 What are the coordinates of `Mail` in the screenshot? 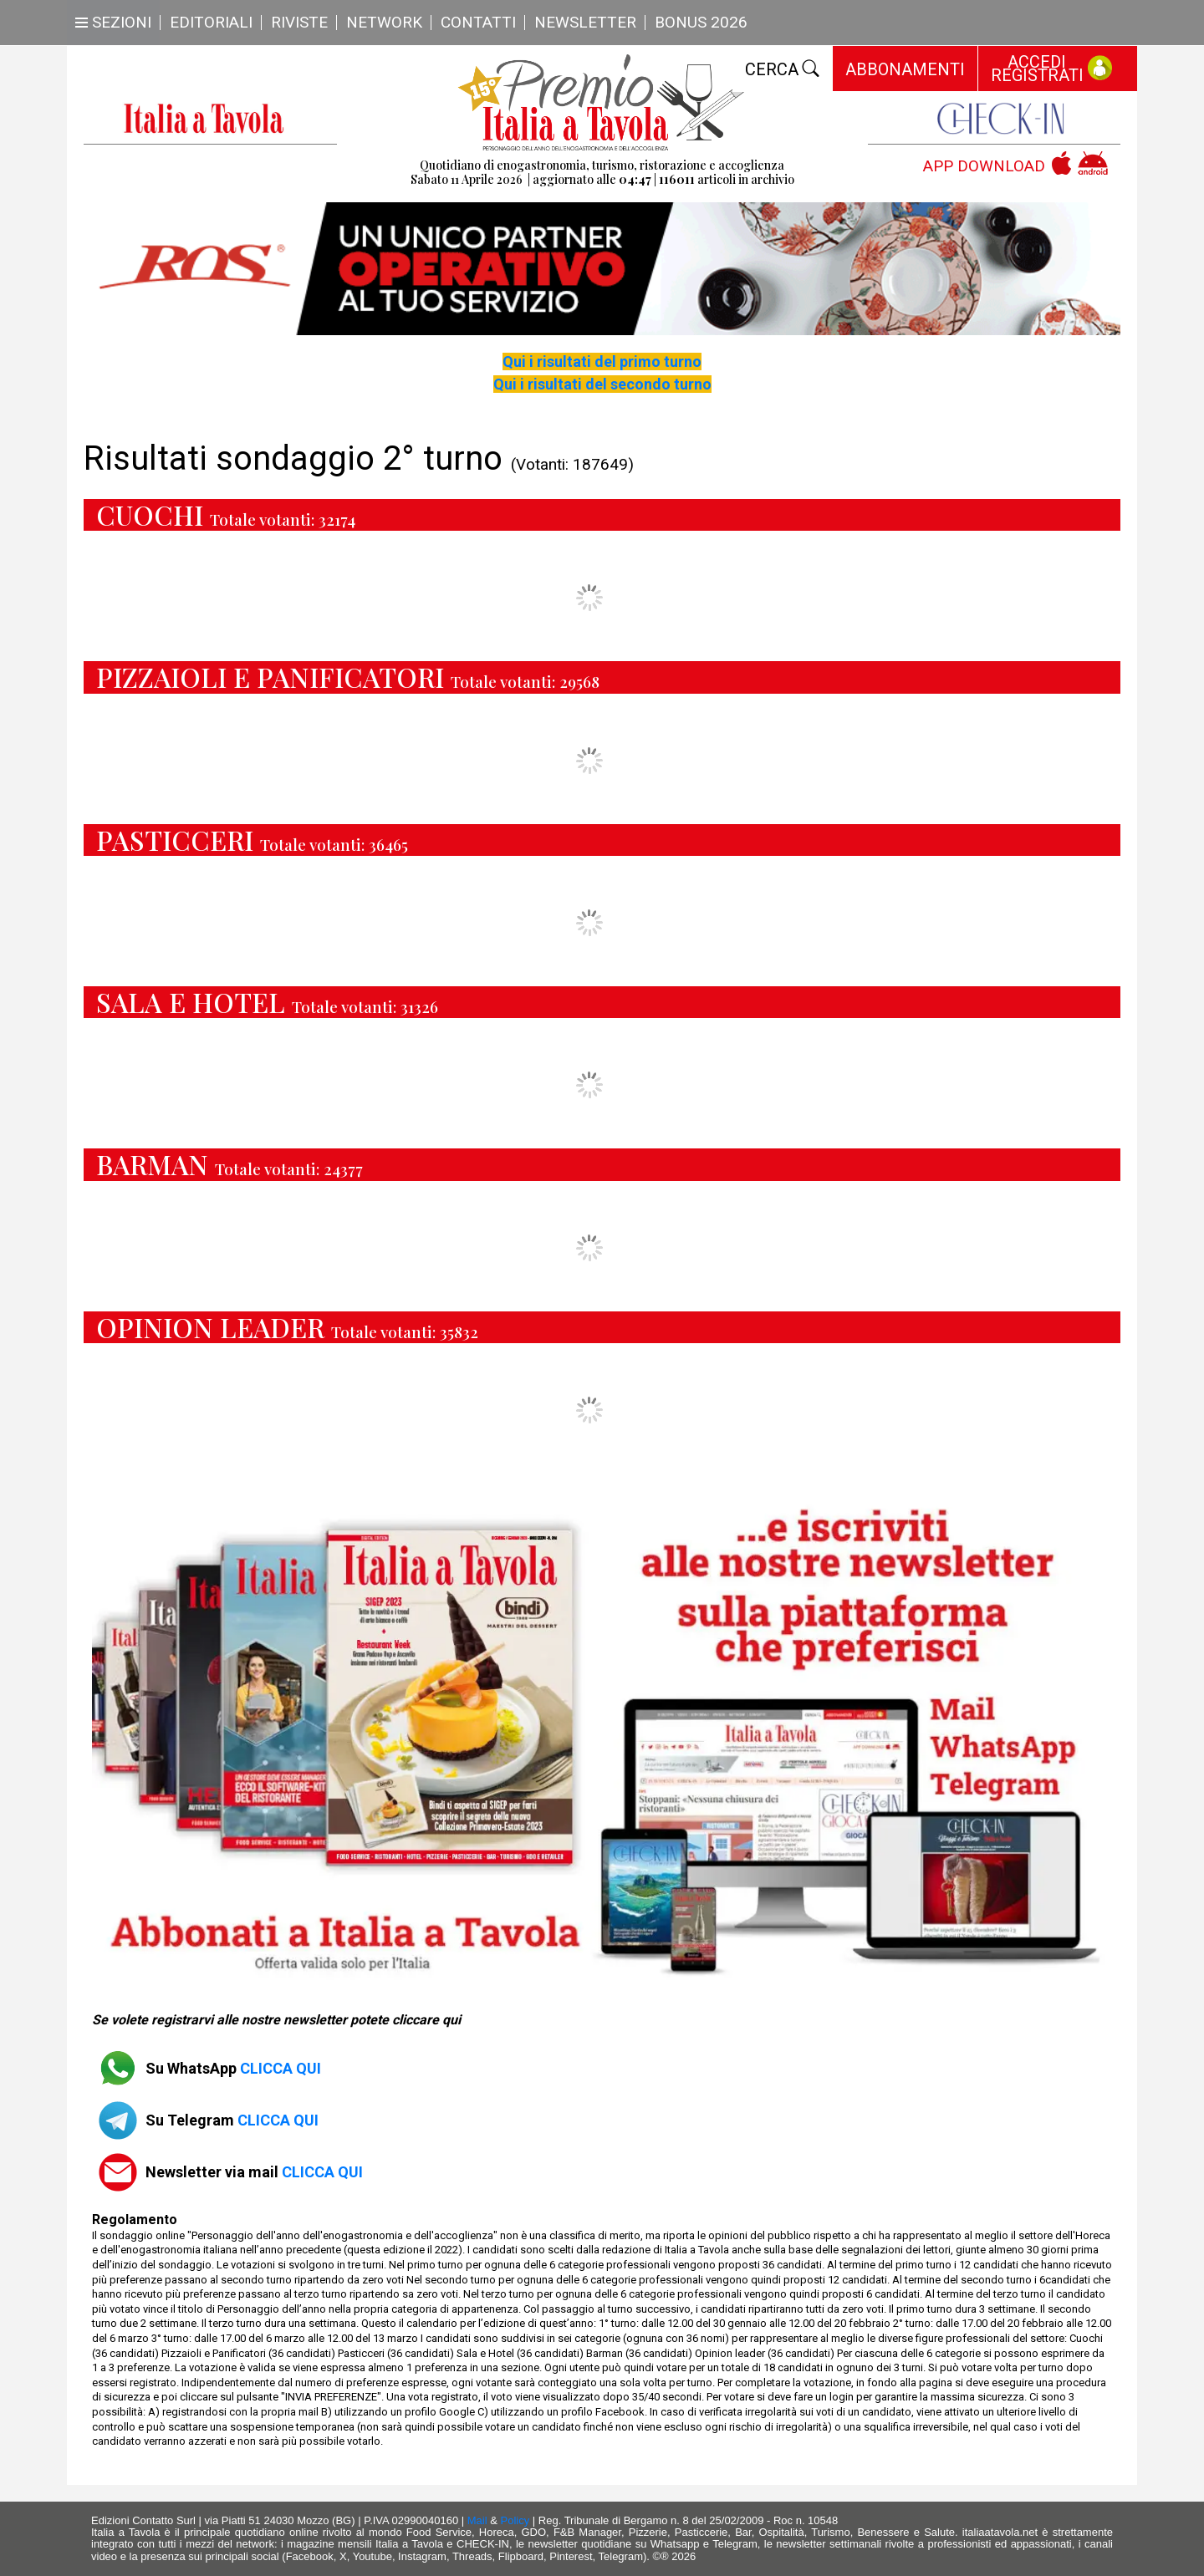 It's located at (477, 2520).